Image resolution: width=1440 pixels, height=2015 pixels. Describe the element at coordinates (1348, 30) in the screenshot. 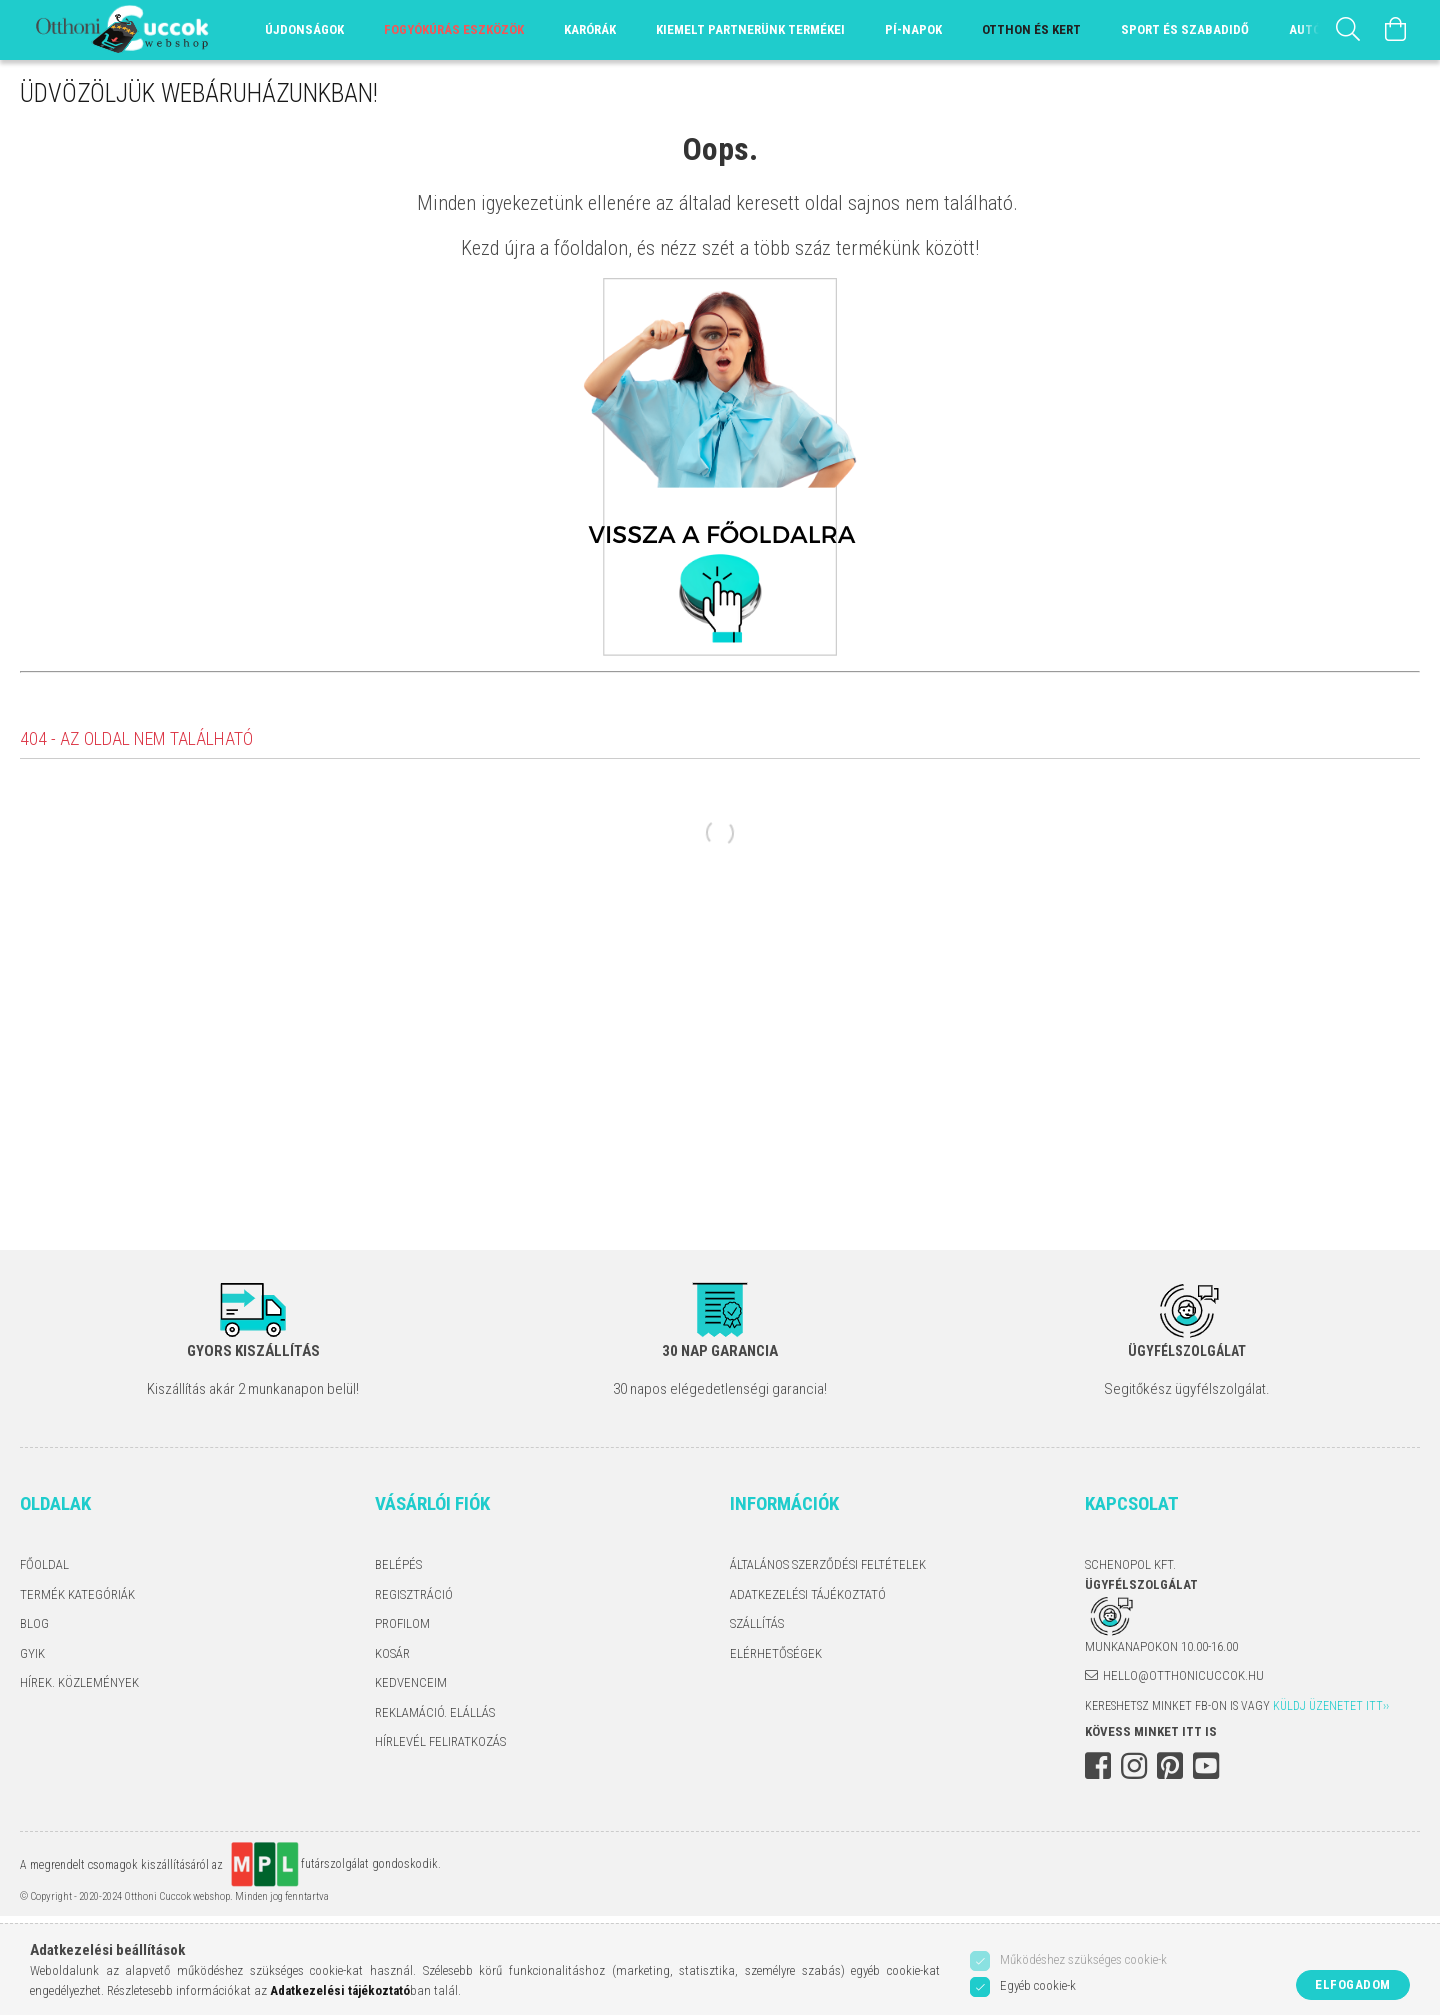

I see `[Keresés]` at that location.